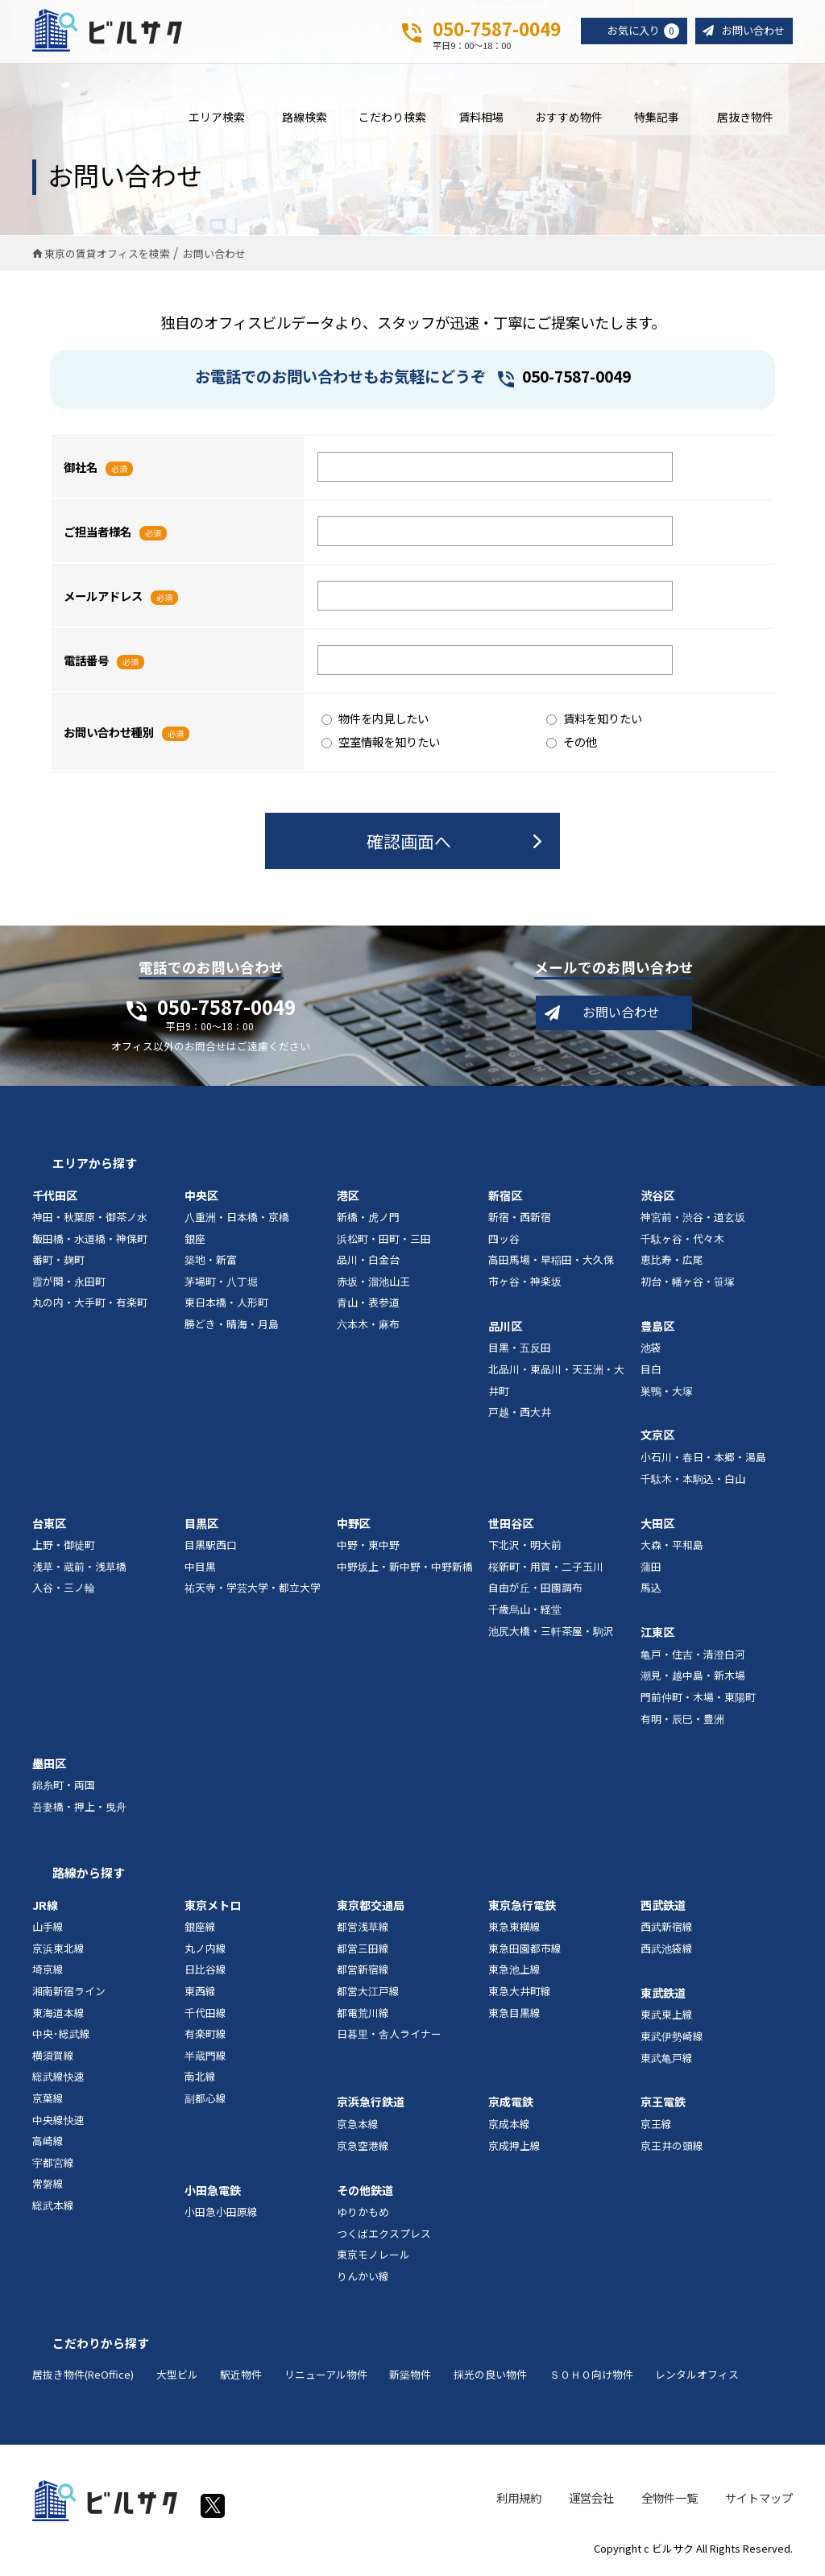 This screenshot has width=825, height=2576. Describe the element at coordinates (201, 1199) in the screenshot. I see `中央区` at that location.